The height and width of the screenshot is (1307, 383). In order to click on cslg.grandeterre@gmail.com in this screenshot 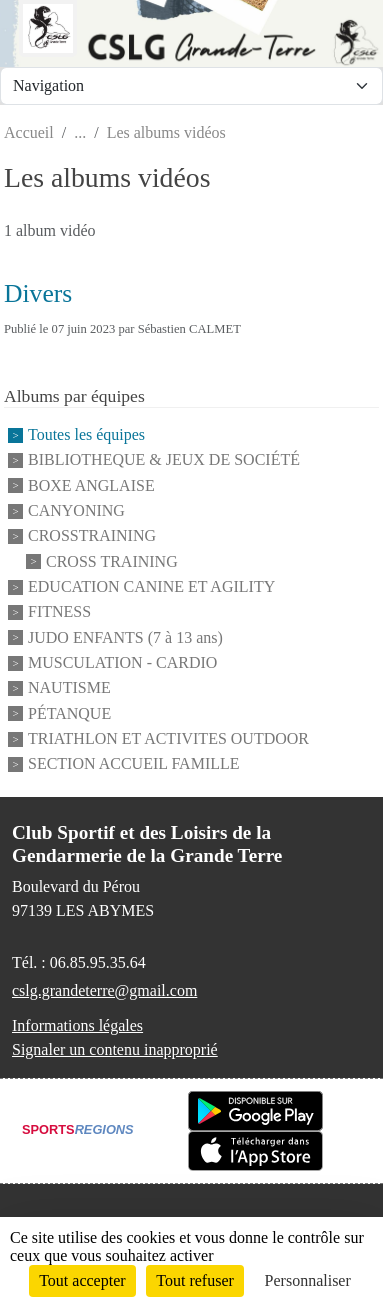, I will do `click(104, 990)`.